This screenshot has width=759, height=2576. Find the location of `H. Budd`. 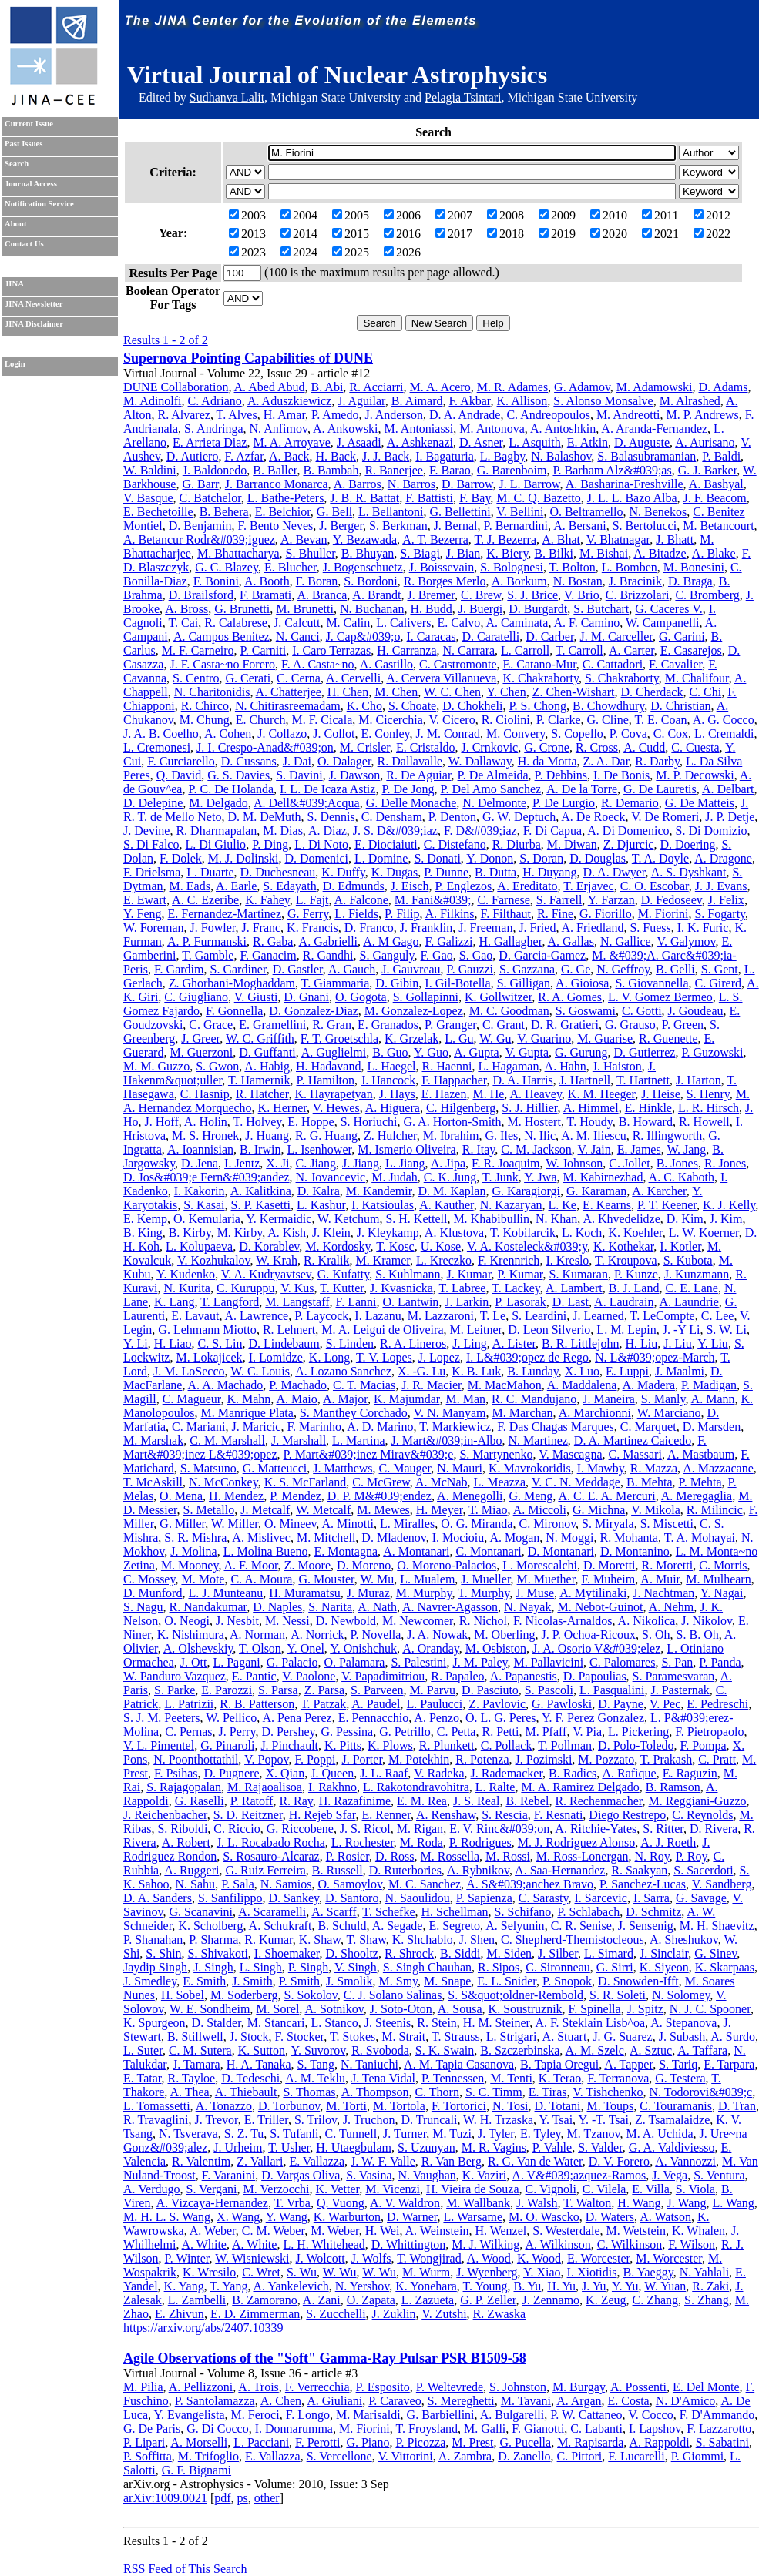

H. Budd is located at coordinates (431, 608).